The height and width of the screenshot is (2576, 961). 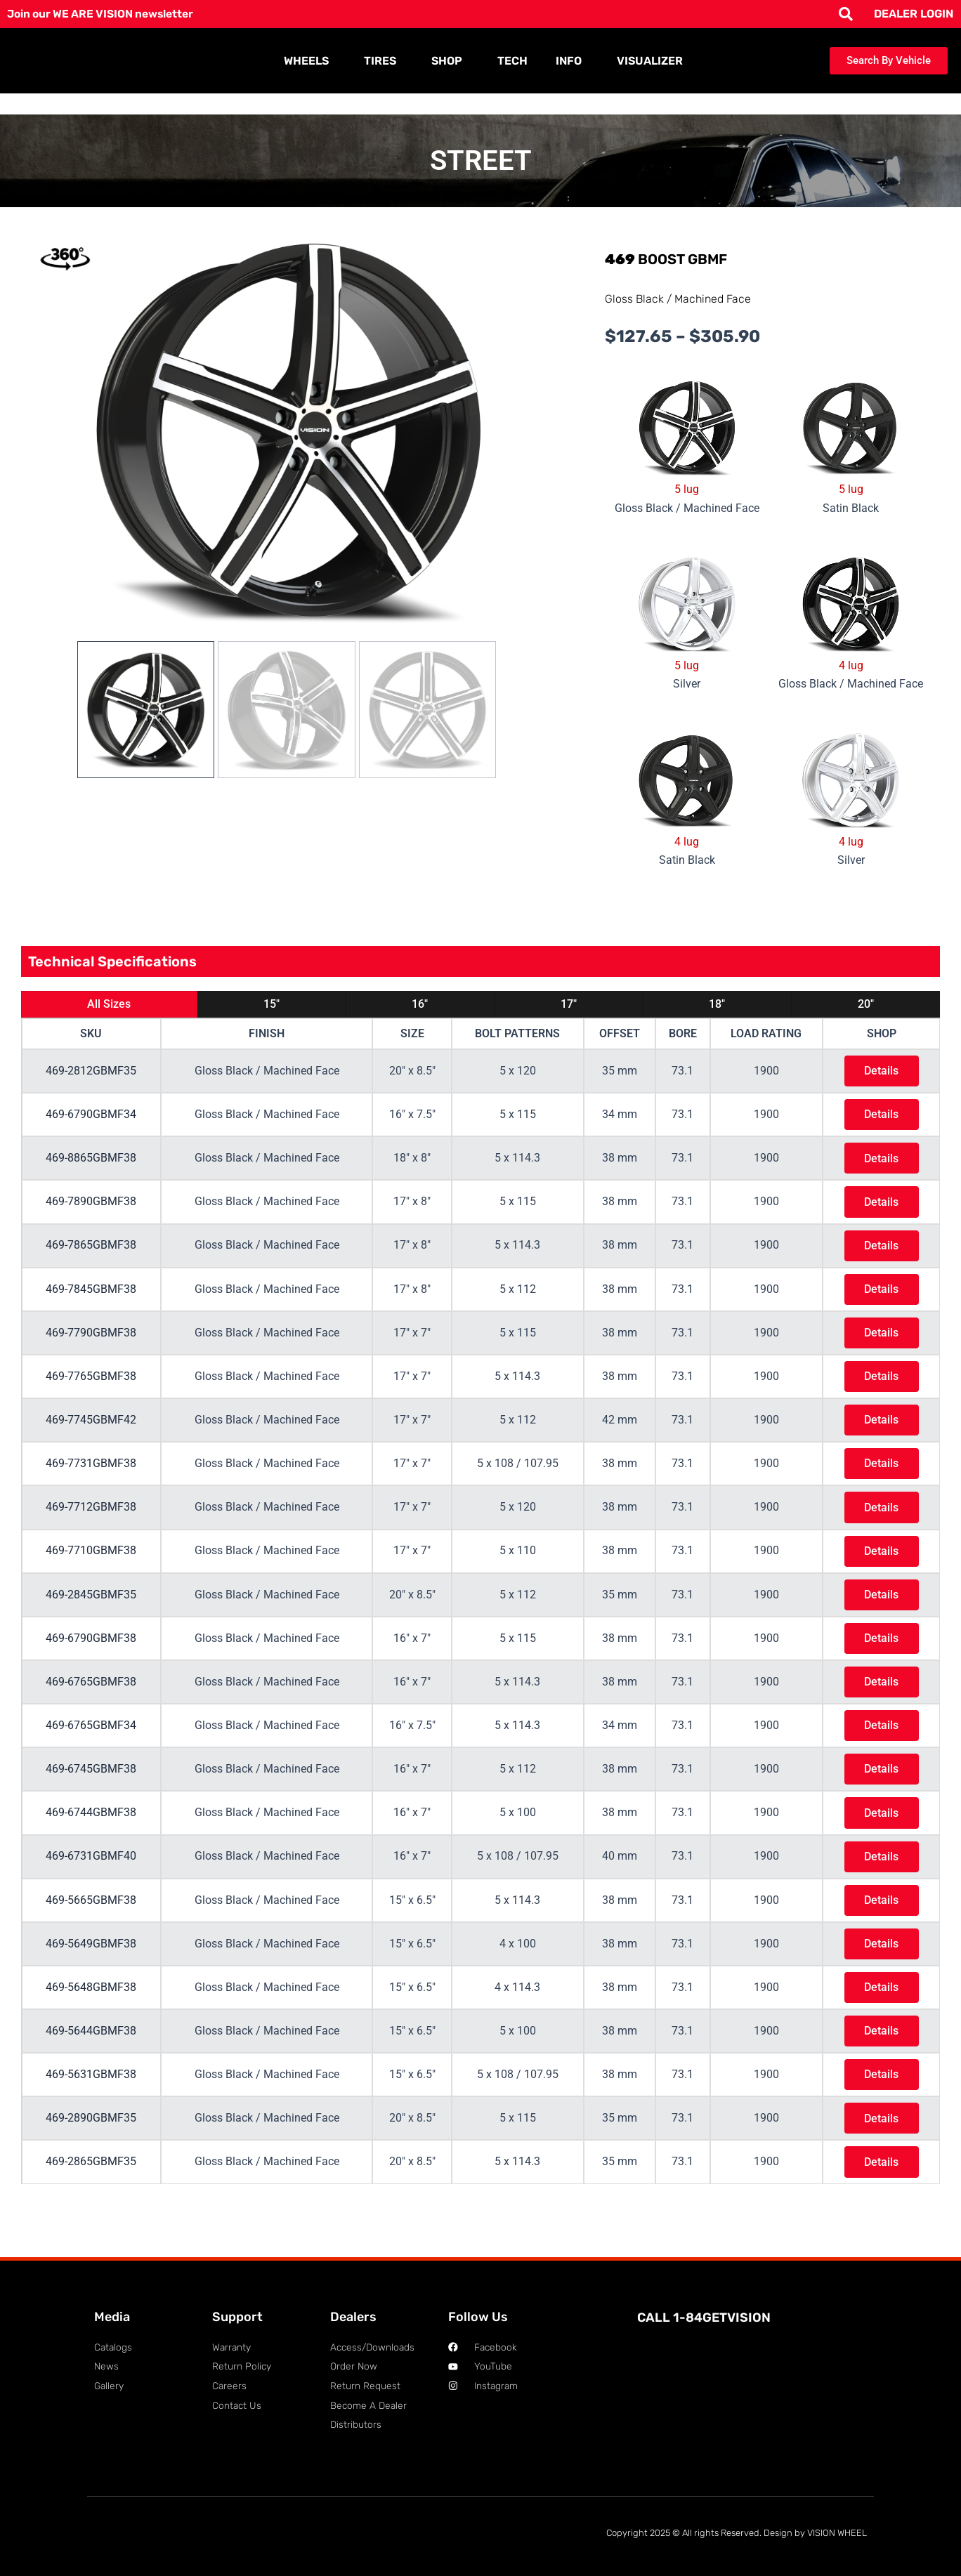 What do you see at coordinates (91, 1745) in the screenshot?
I see `469-6765GBMF34` at bounding box center [91, 1745].